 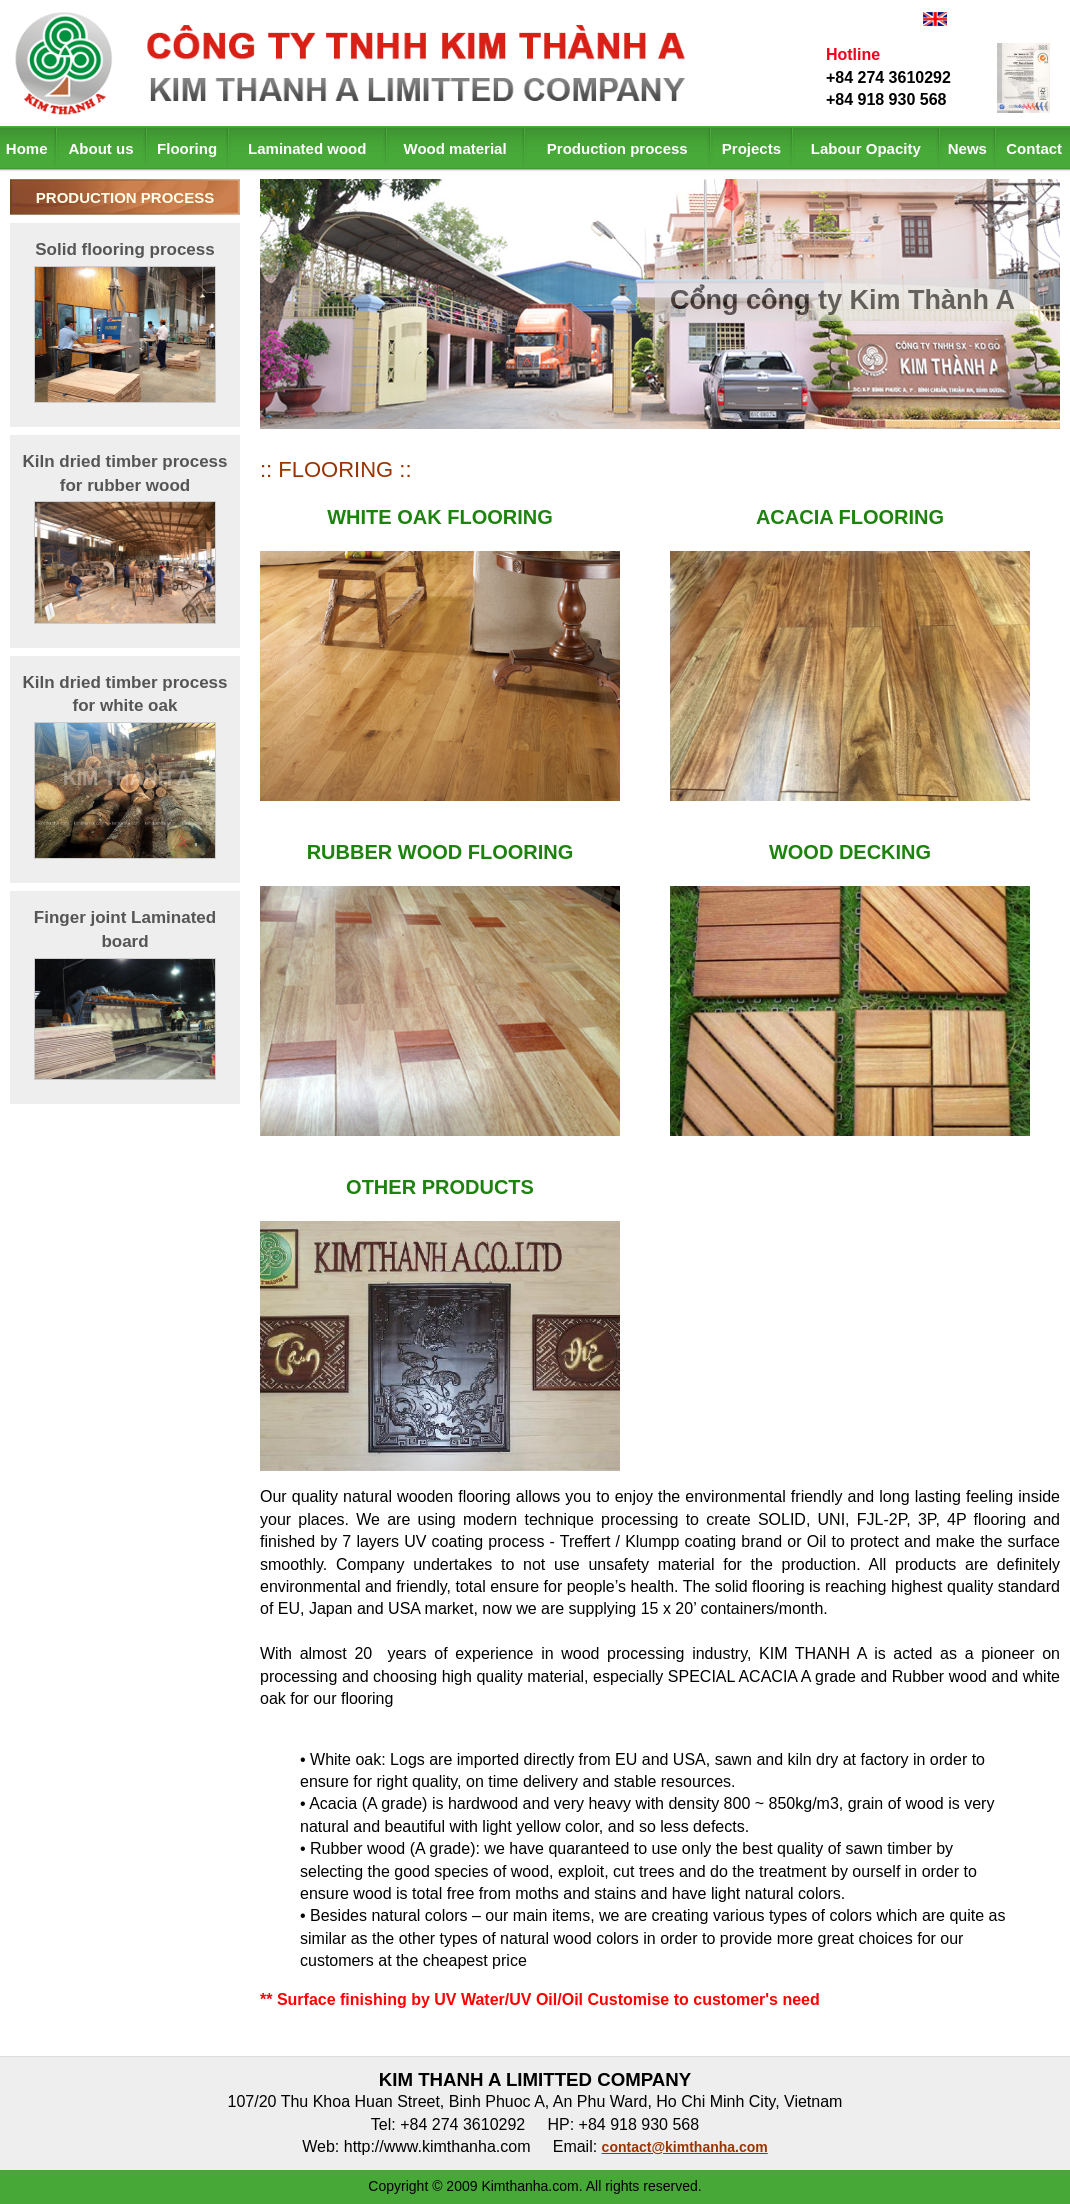 What do you see at coordinates (101, 148) in the screenshot?
I see `About us` at bounding box center [101, 148].